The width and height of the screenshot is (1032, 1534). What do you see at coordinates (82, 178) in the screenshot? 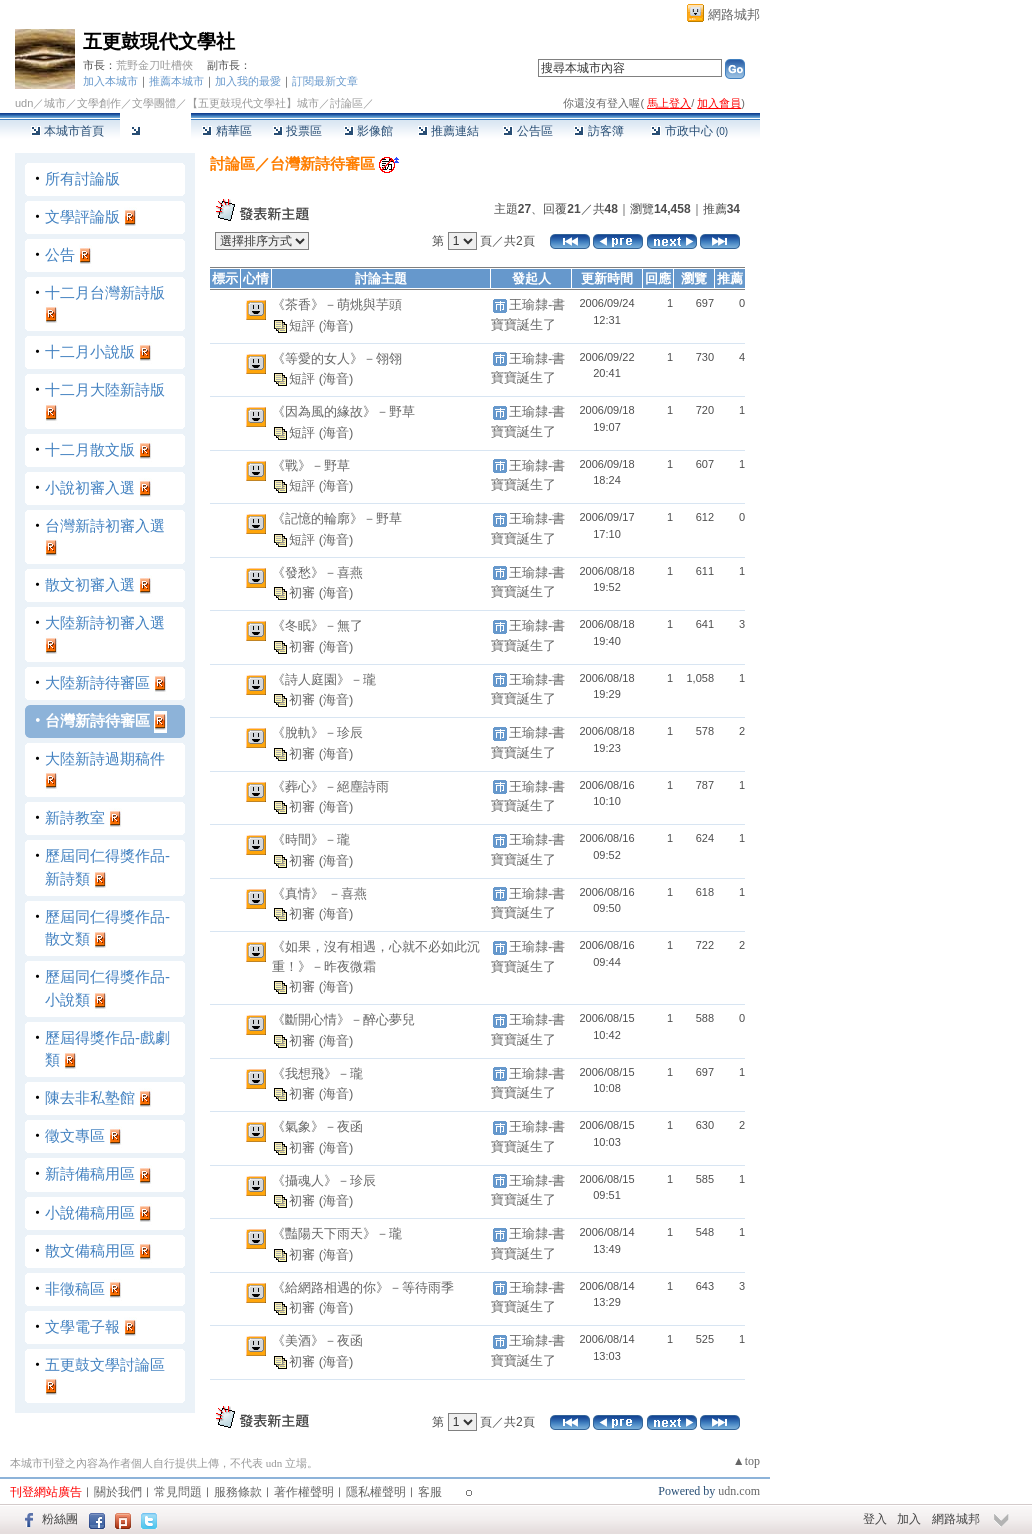
I see `所有討論版` at bounding box center [82, 178].